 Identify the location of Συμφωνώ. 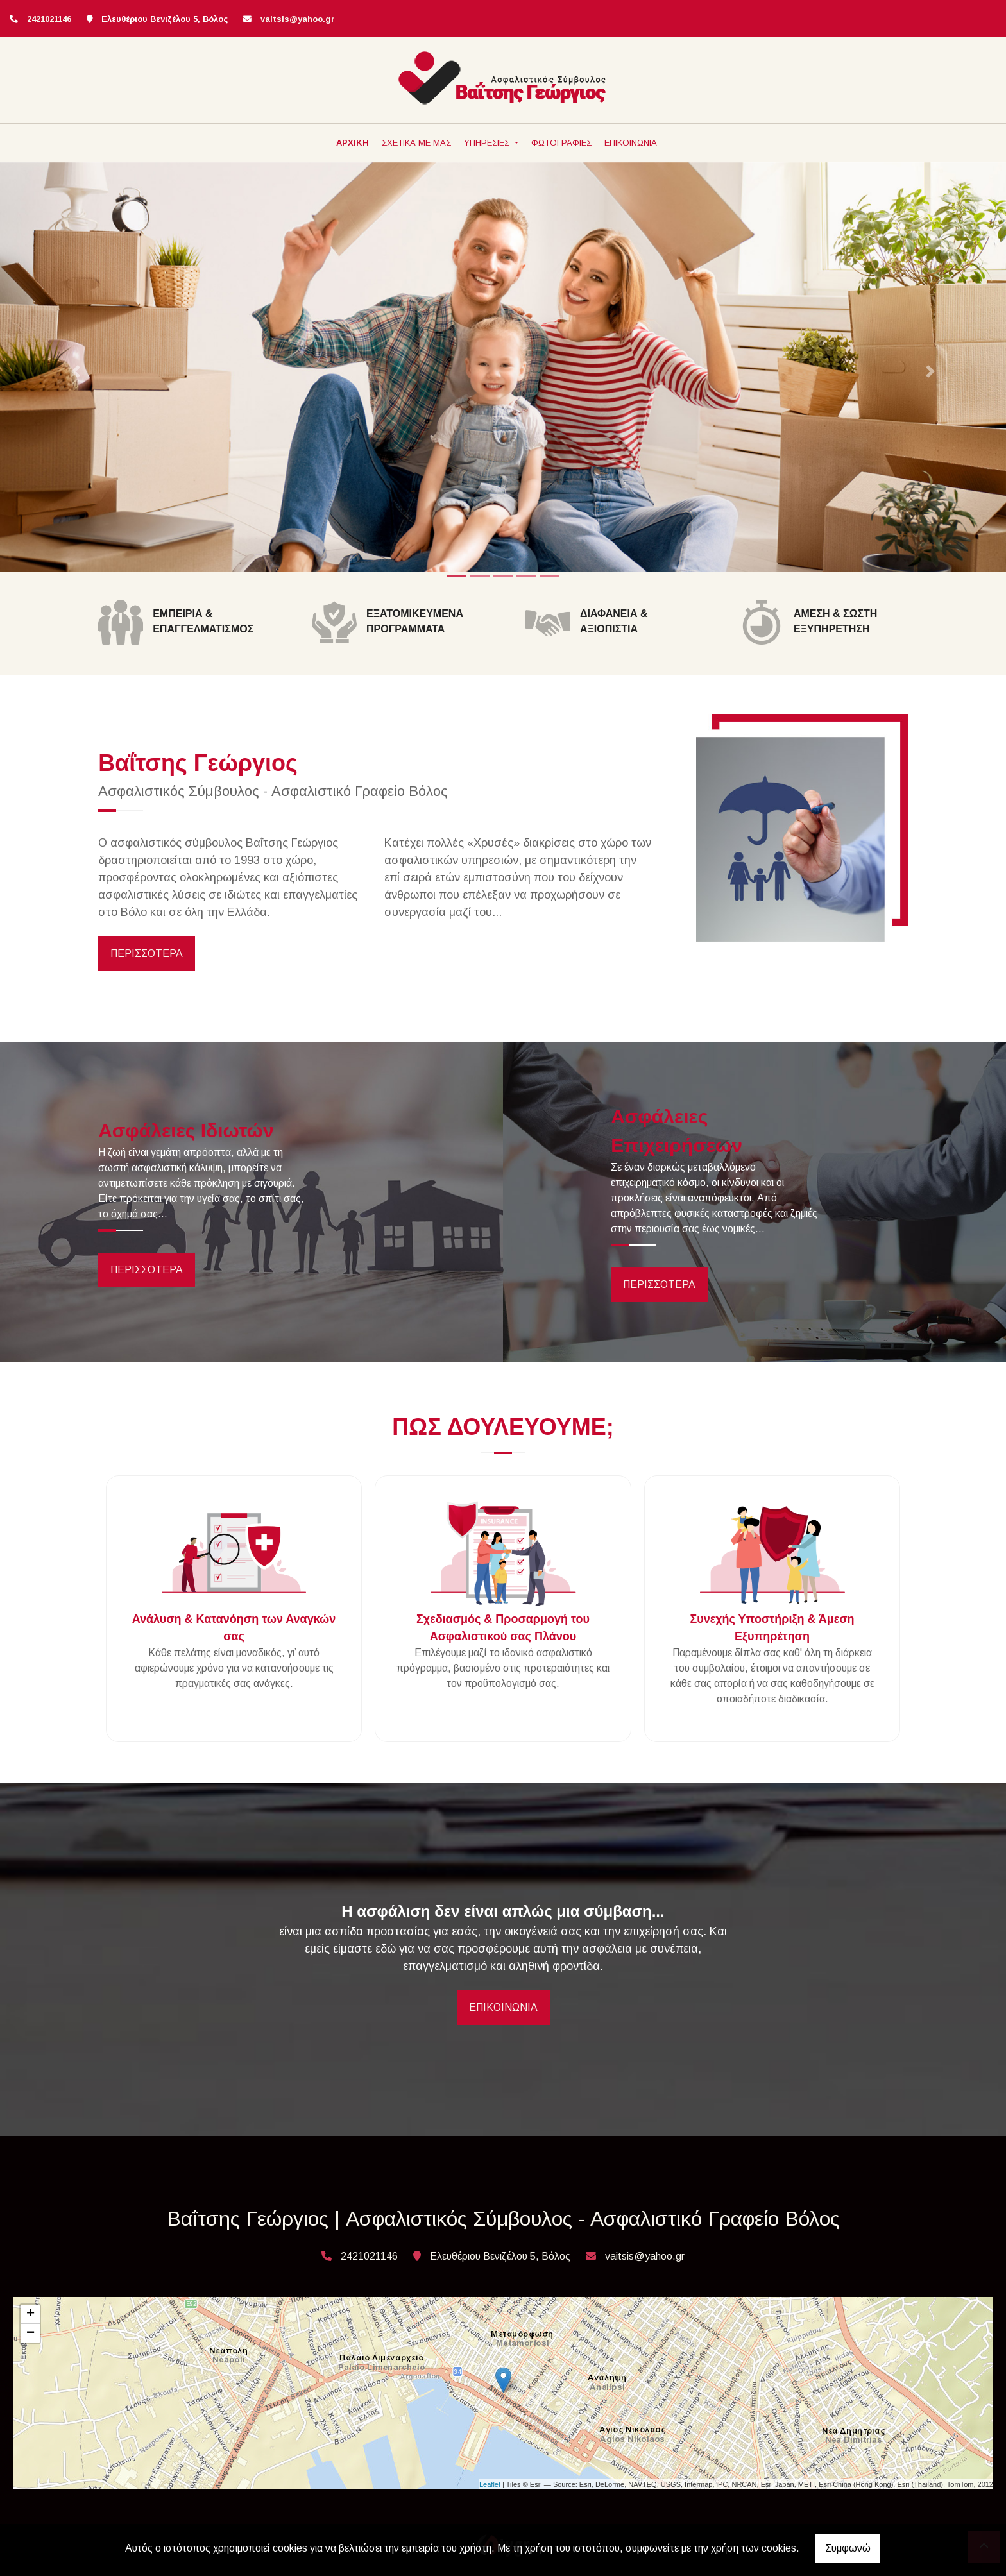
(848, 2548).